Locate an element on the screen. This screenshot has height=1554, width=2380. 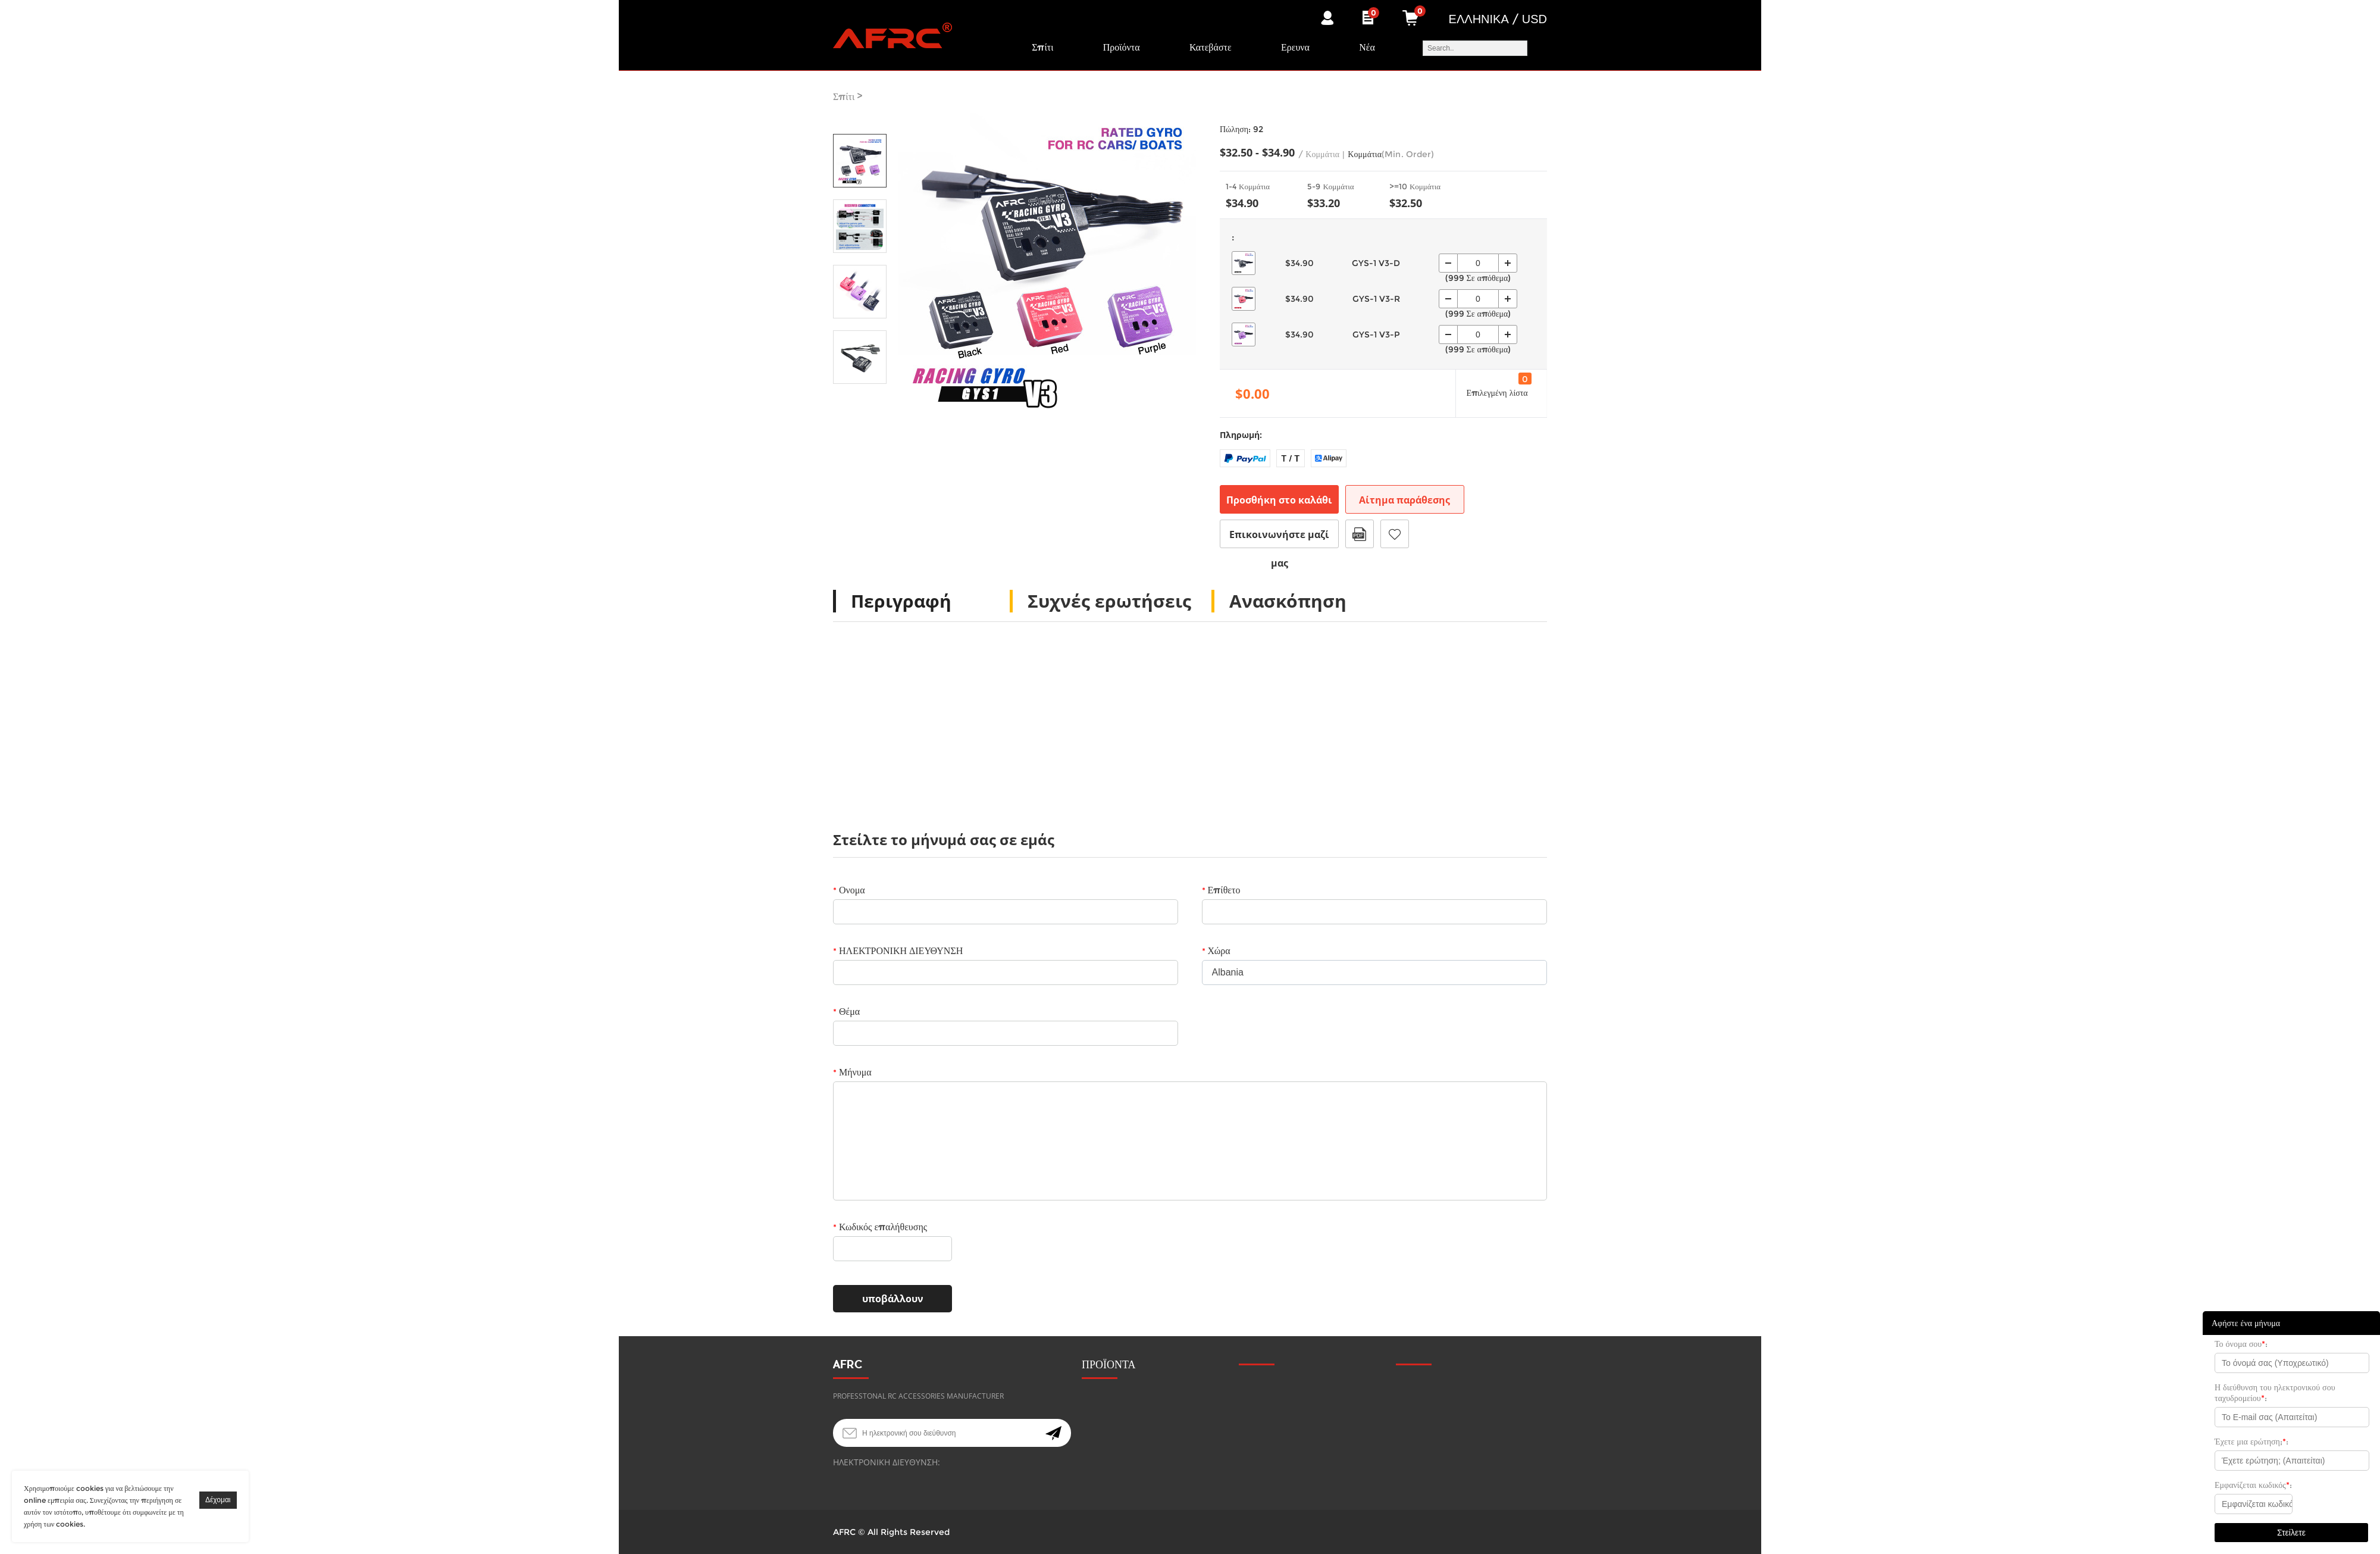
Μορφή PDF is located at coordinates (1359, 534).